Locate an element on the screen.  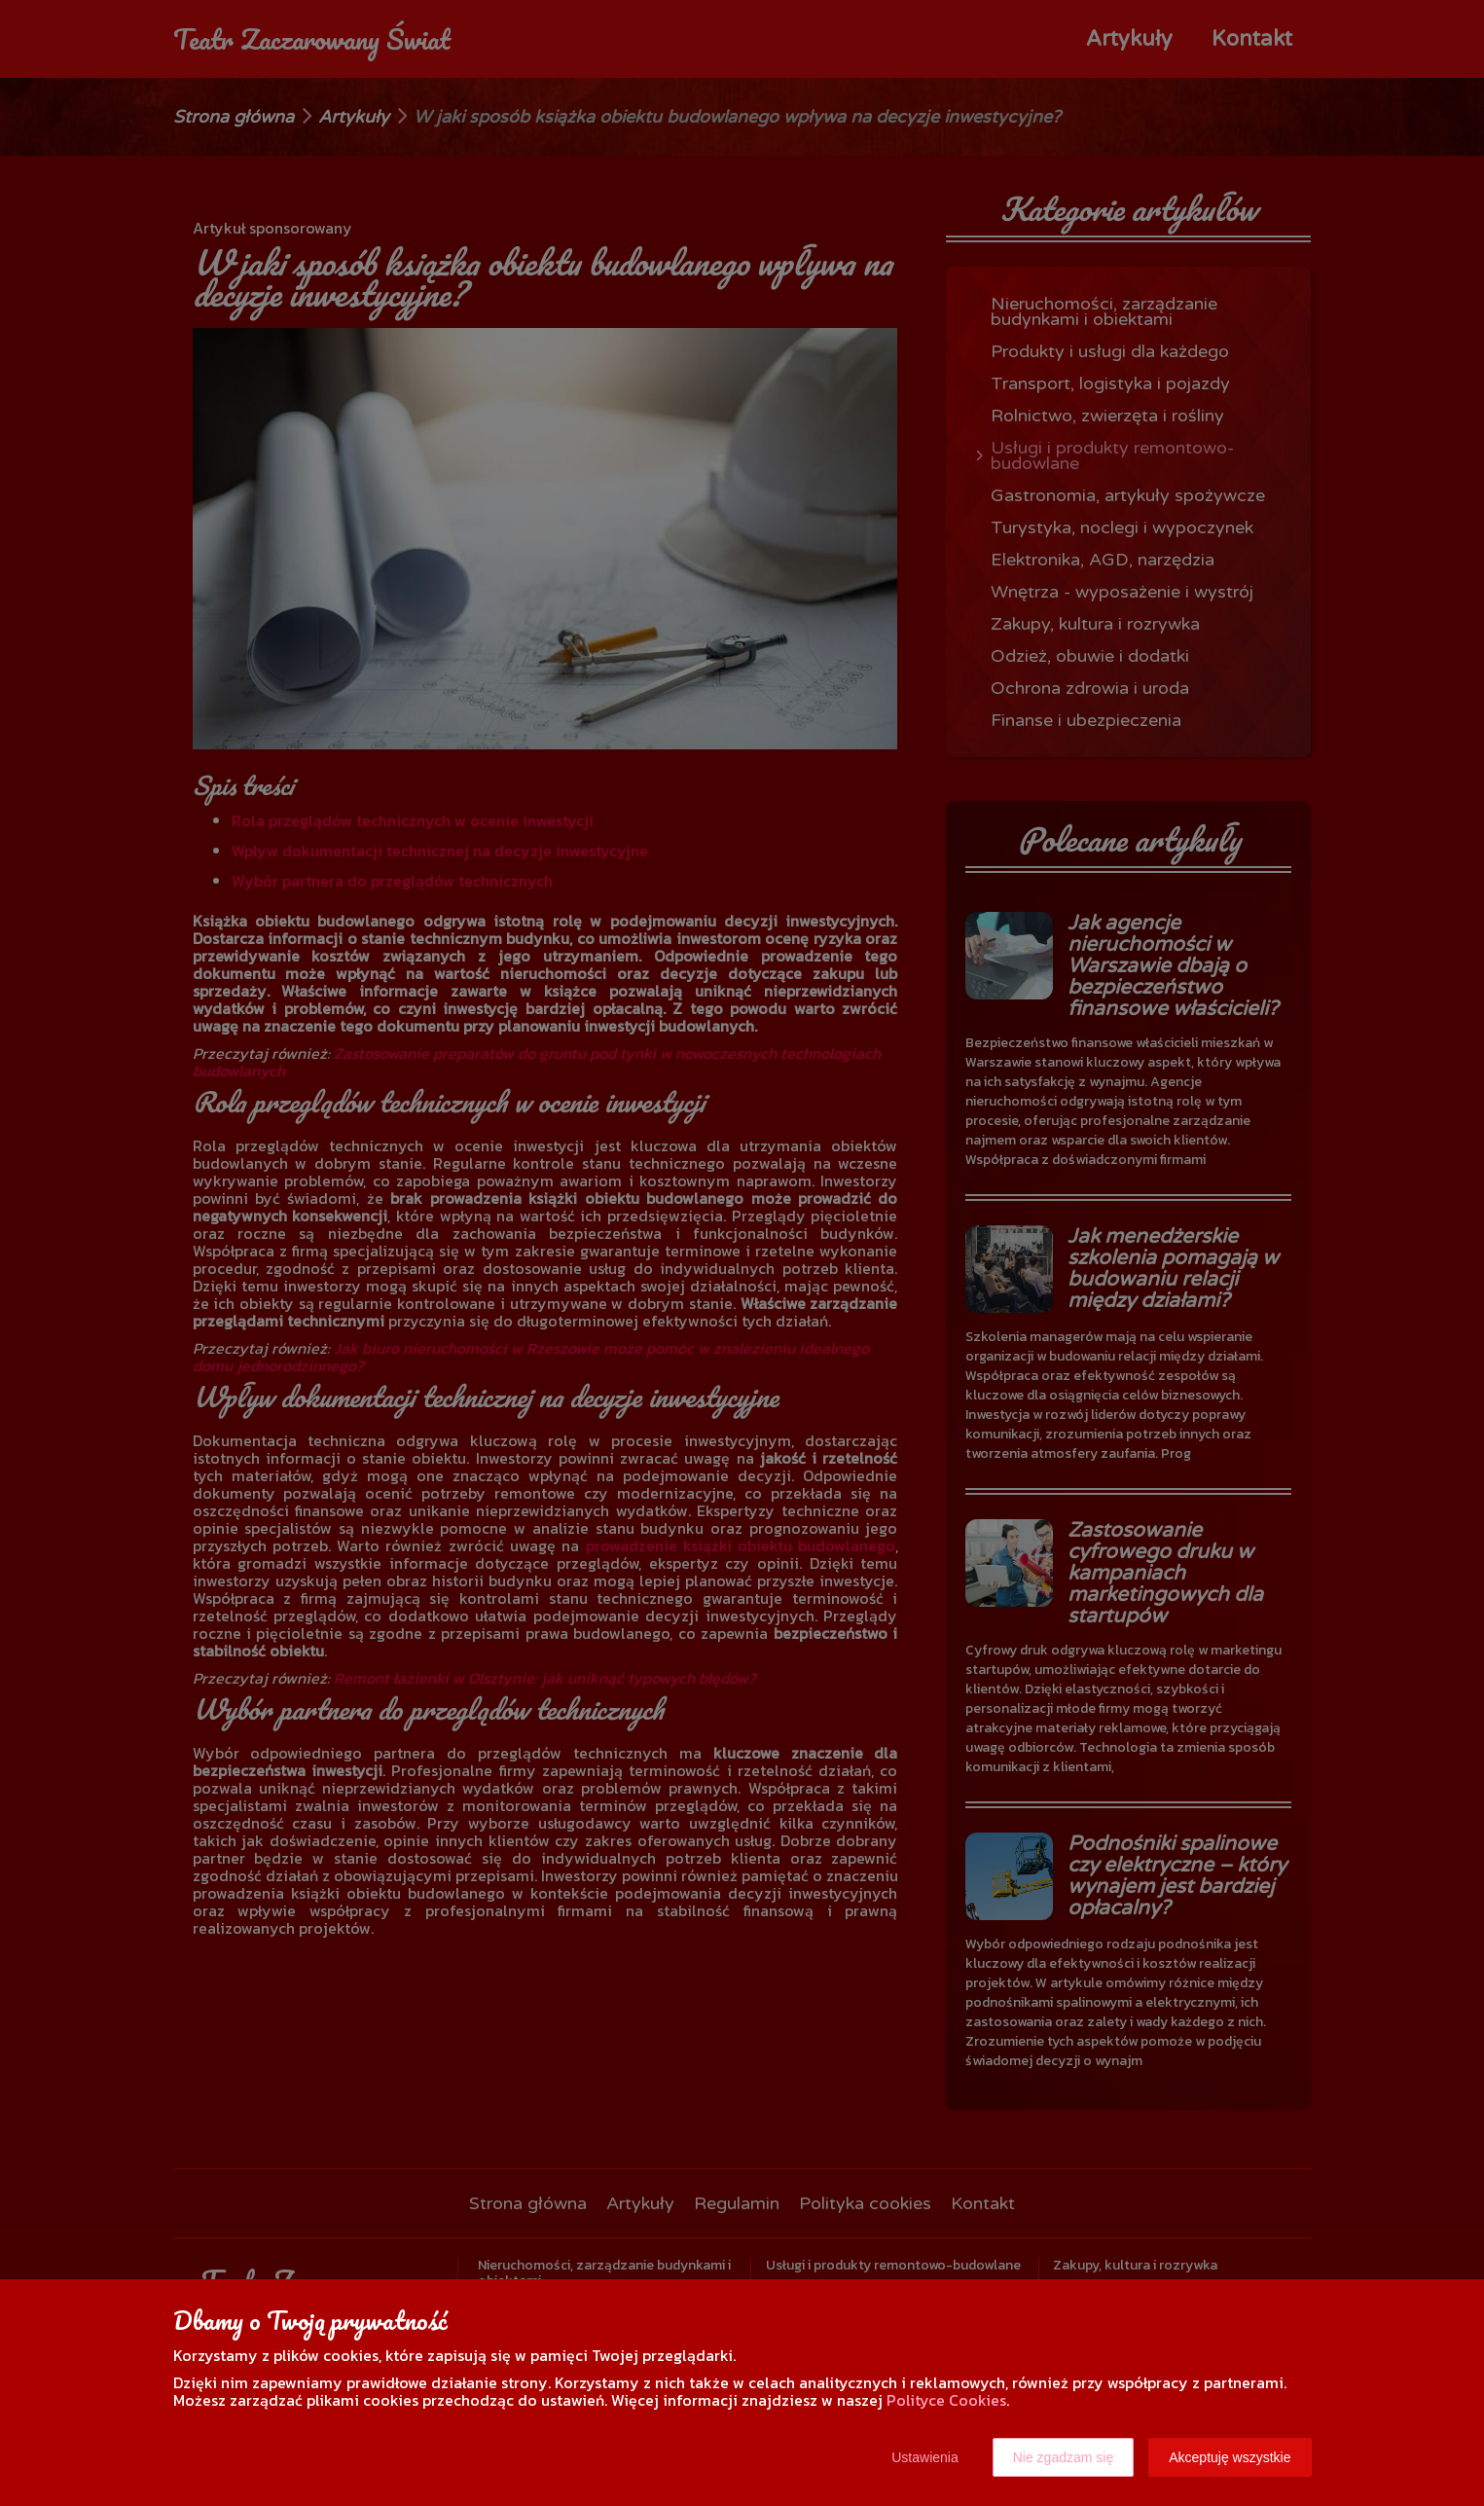
Polityce Cookies is located at coordinates (946, 2400).